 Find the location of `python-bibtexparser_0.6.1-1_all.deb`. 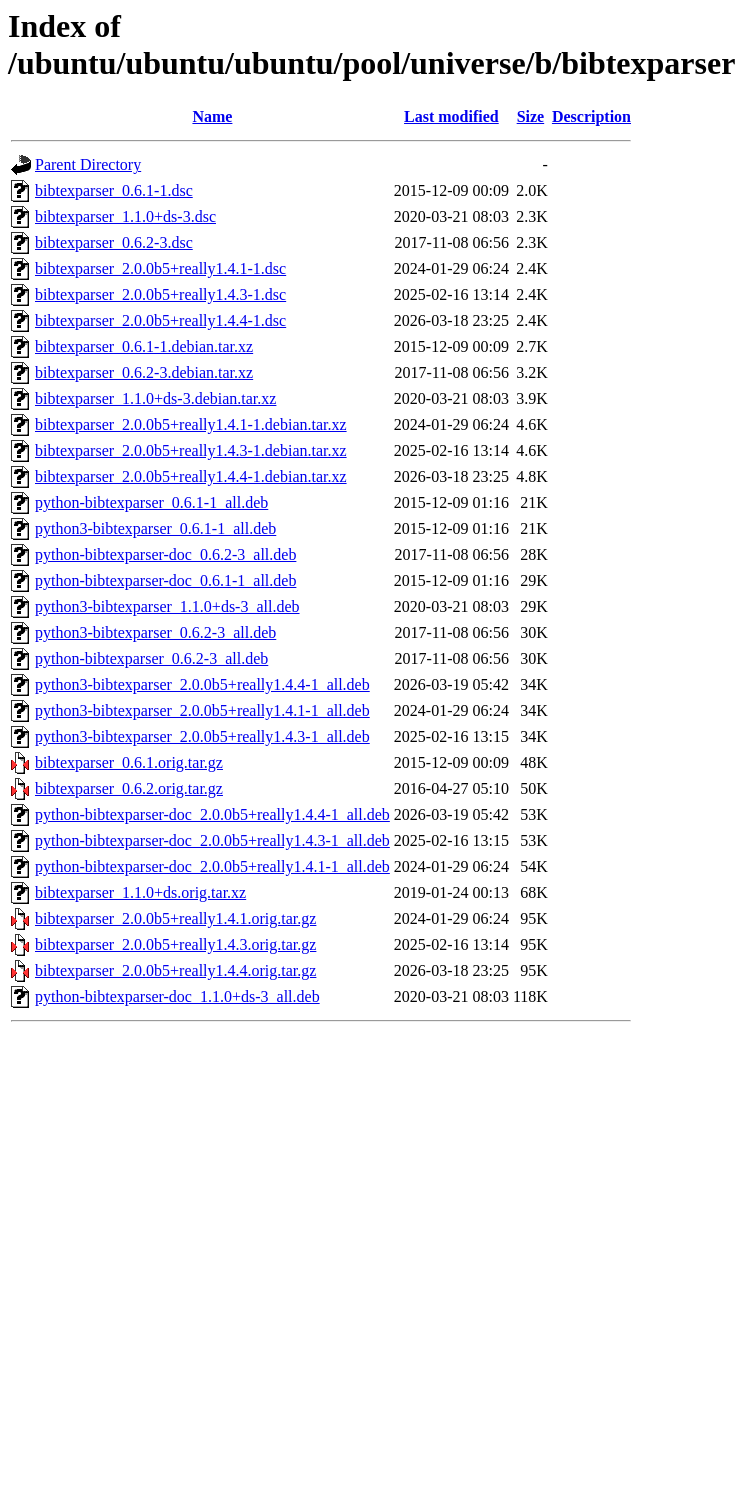

python-bibtexparser_0.6.1-1_all.deb is located at coordinates (151, 502).